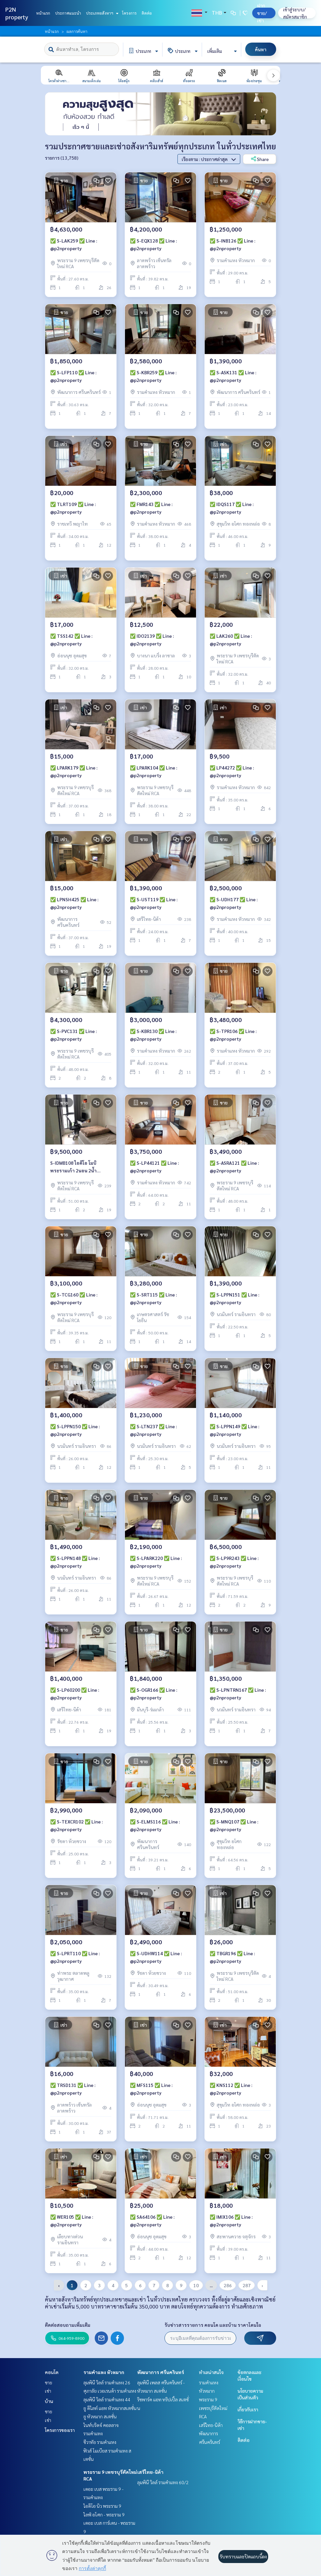  Describe the element at coordinates (231, 639) in the screenshot. I see `✅ LAK260 ✅ Line : @p2nproperty` at that location.